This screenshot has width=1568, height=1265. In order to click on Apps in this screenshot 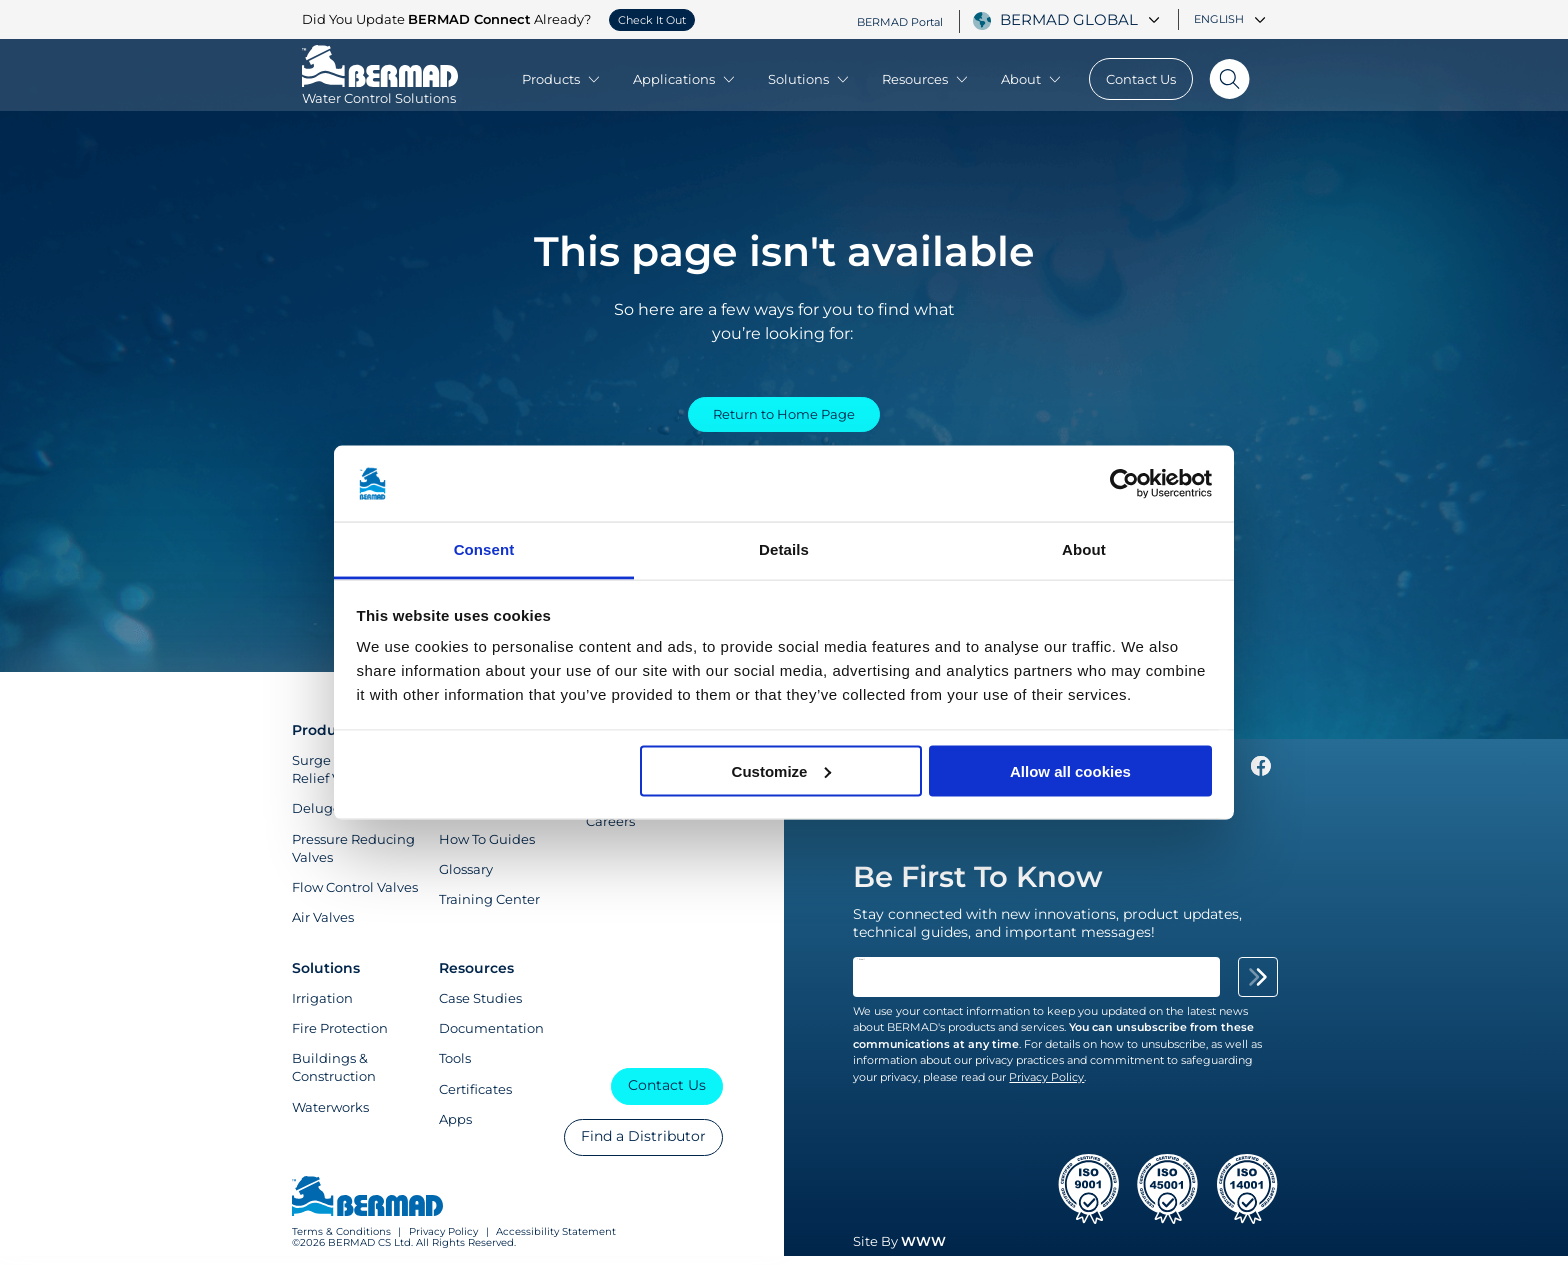, I will do `click(455, 1128)`.